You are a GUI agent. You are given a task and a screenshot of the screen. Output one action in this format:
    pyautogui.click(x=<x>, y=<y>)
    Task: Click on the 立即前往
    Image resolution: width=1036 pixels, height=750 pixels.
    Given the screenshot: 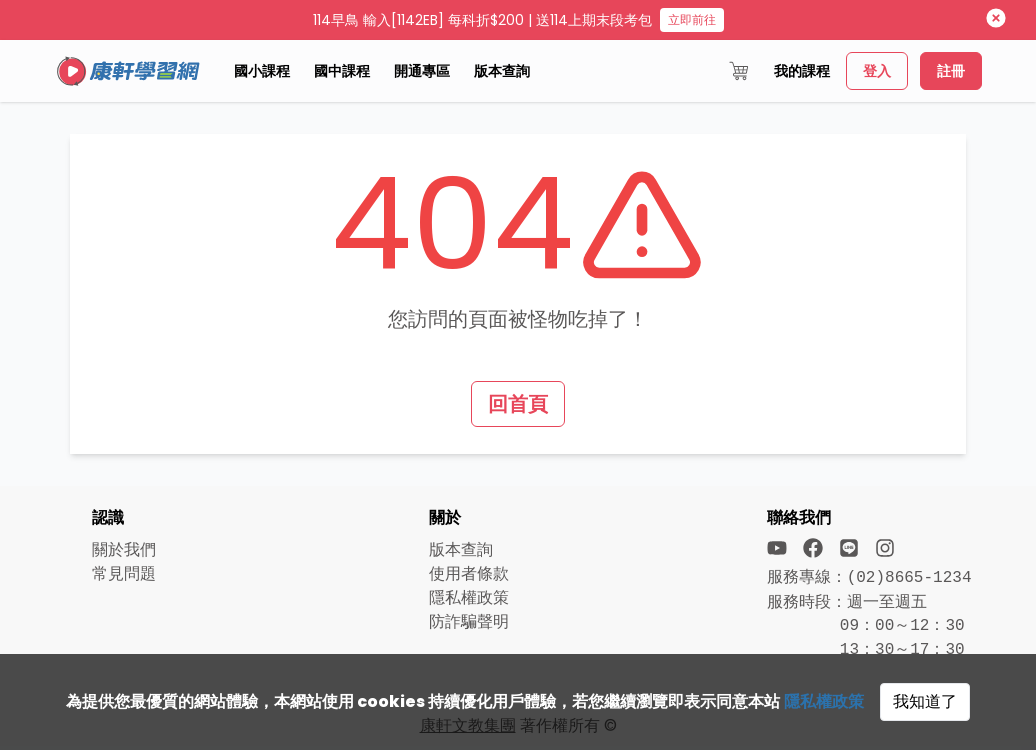 What is the action you would take?
    pyautogui.click(x=692, y=19)
    